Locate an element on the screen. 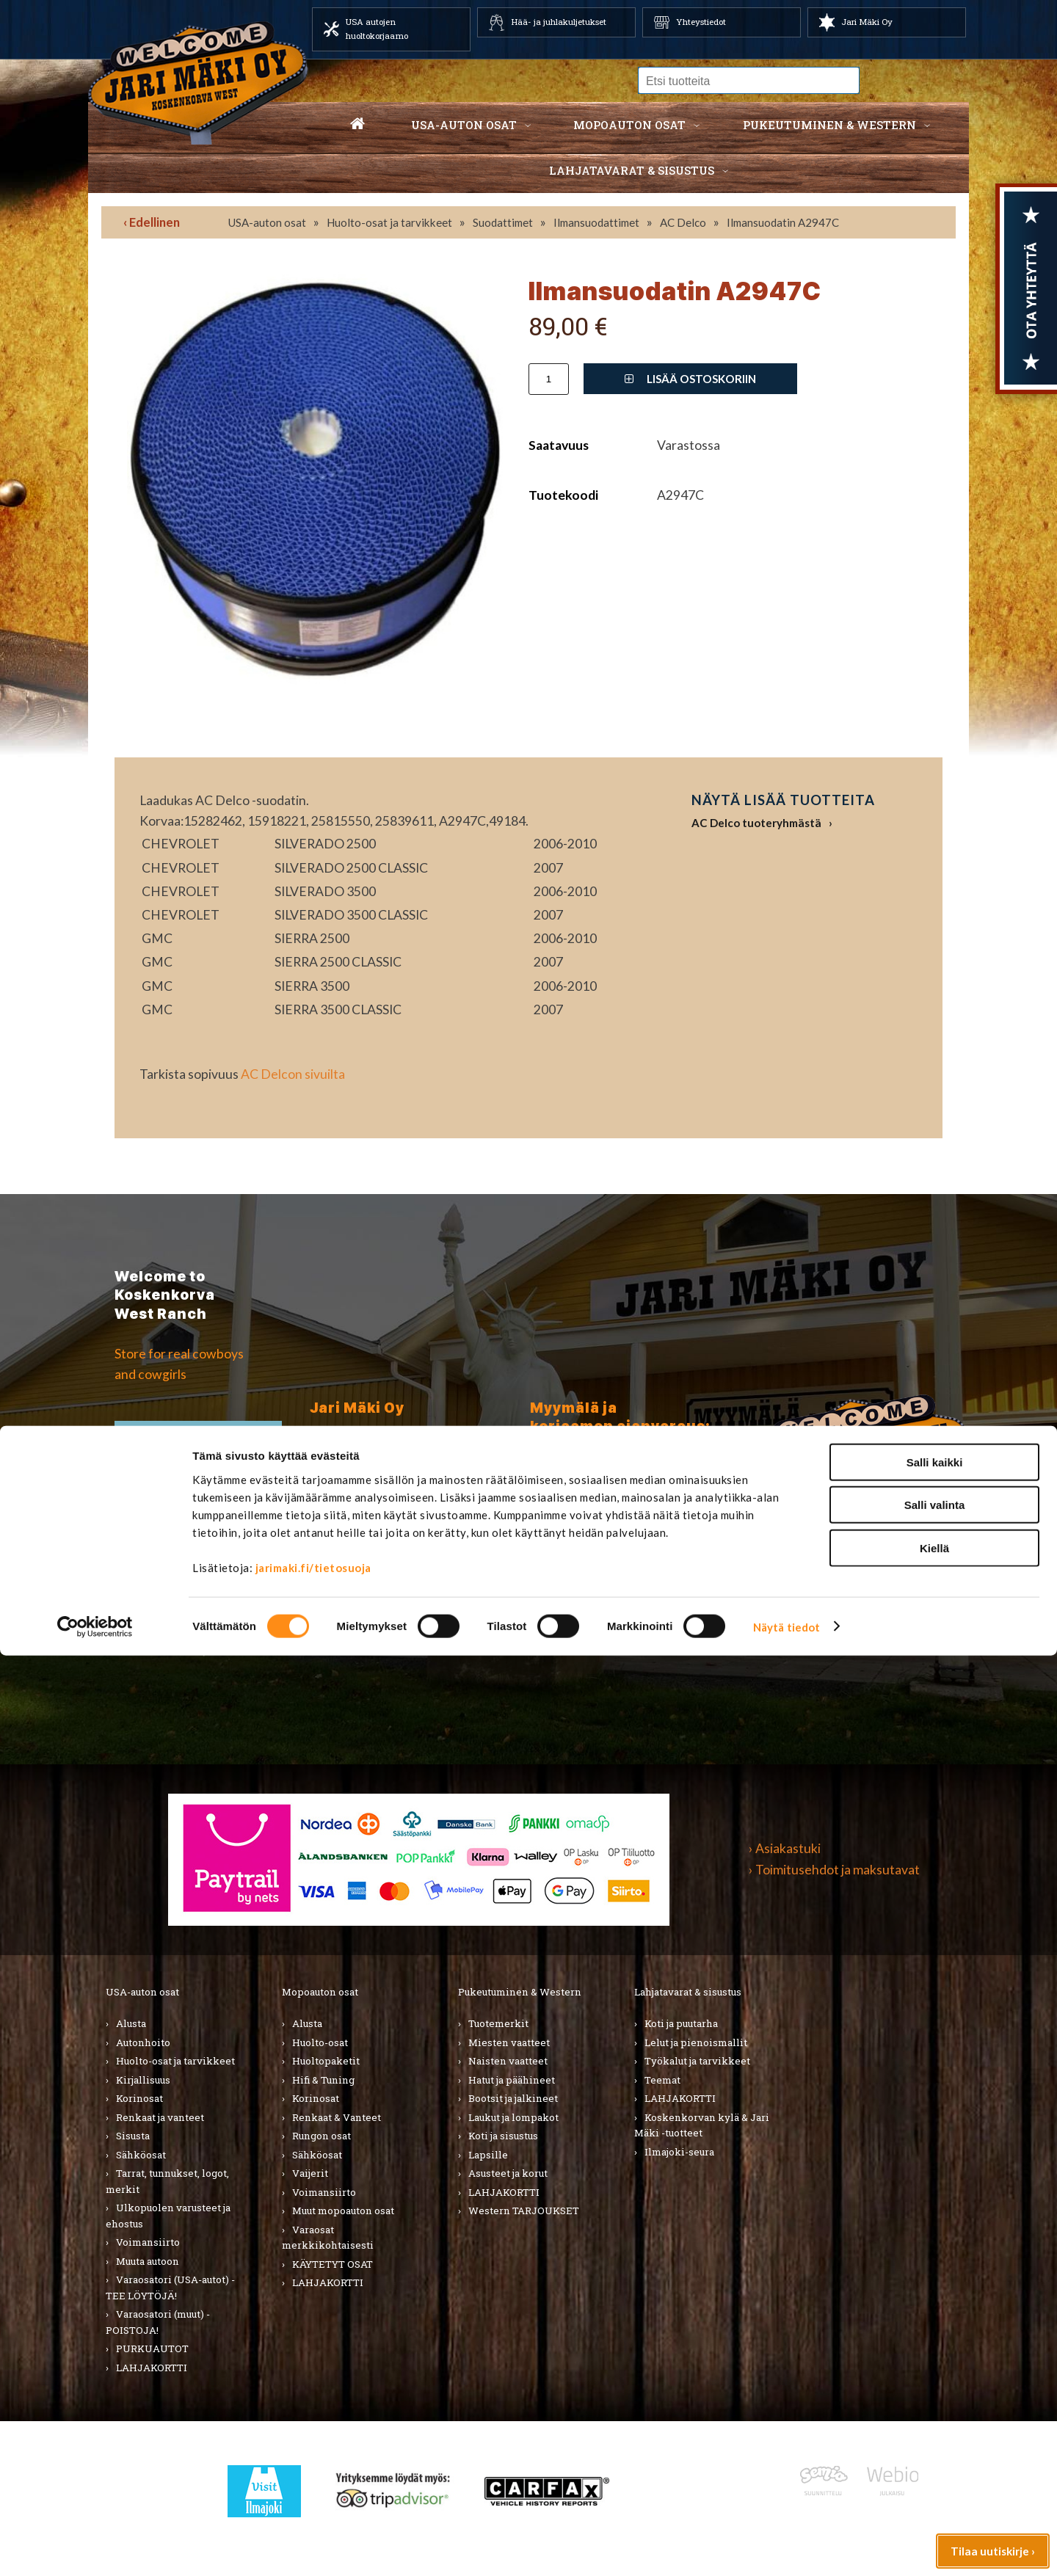 This screenshot has width=1057, height=2576. Salli kaikki is located at coordinates (935, 2382).